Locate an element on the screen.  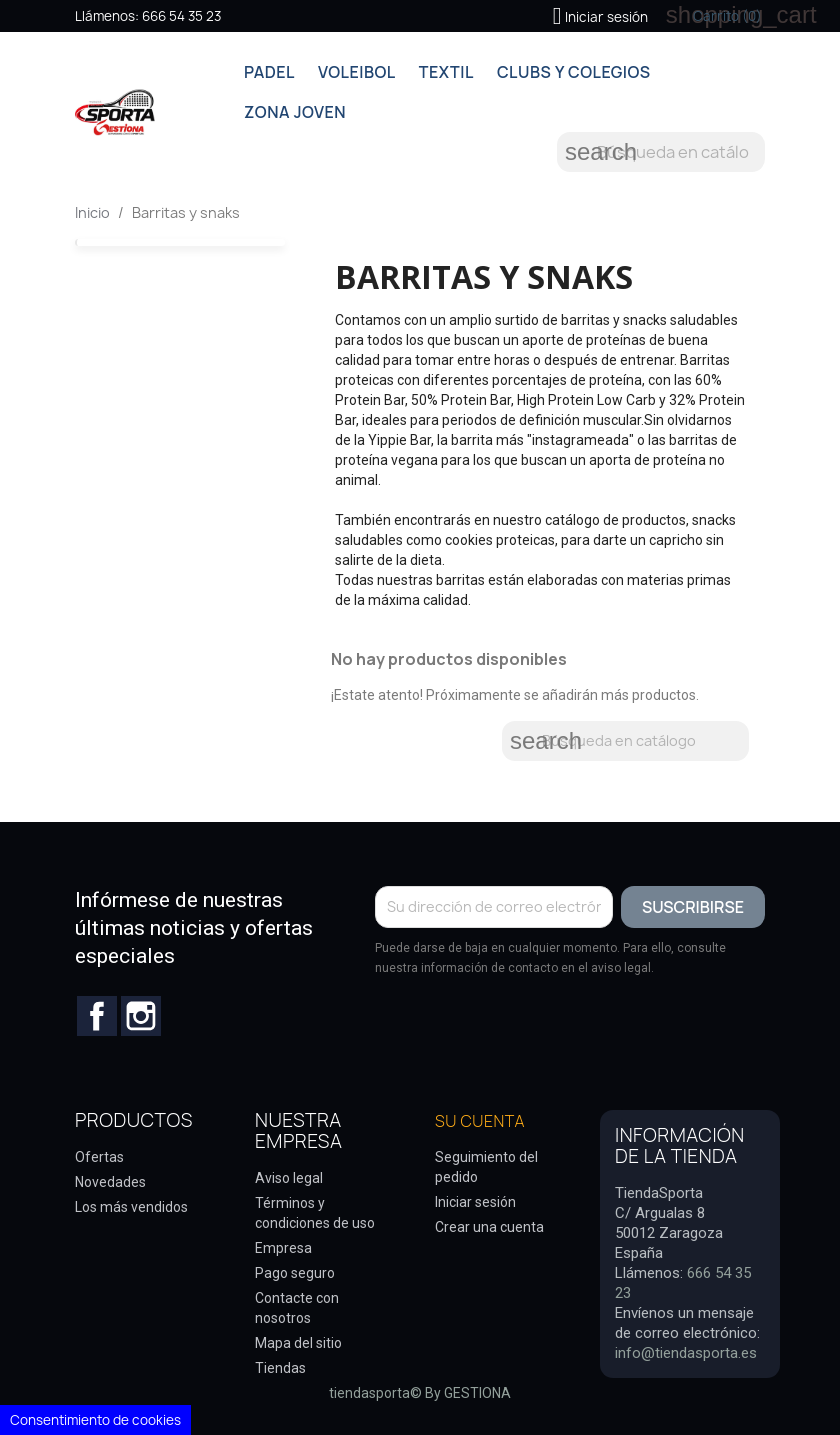
Crear una cuenta is located at coordinates (489, 1227).